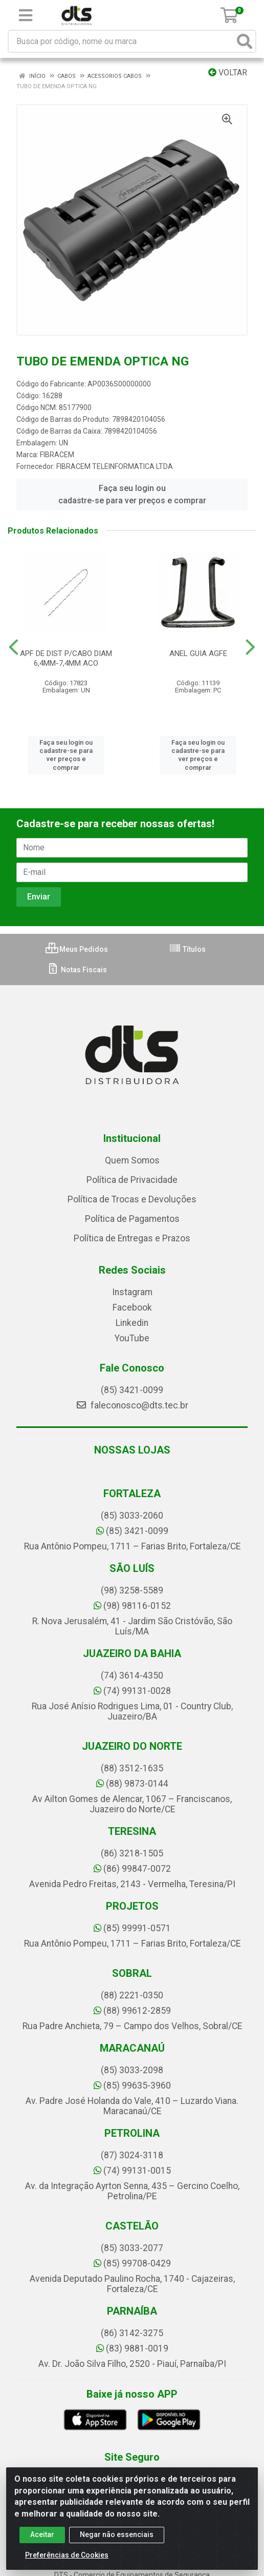 The image size is (264, 2576). I want to click on (98) 98116-0152, so click(132, 1606).